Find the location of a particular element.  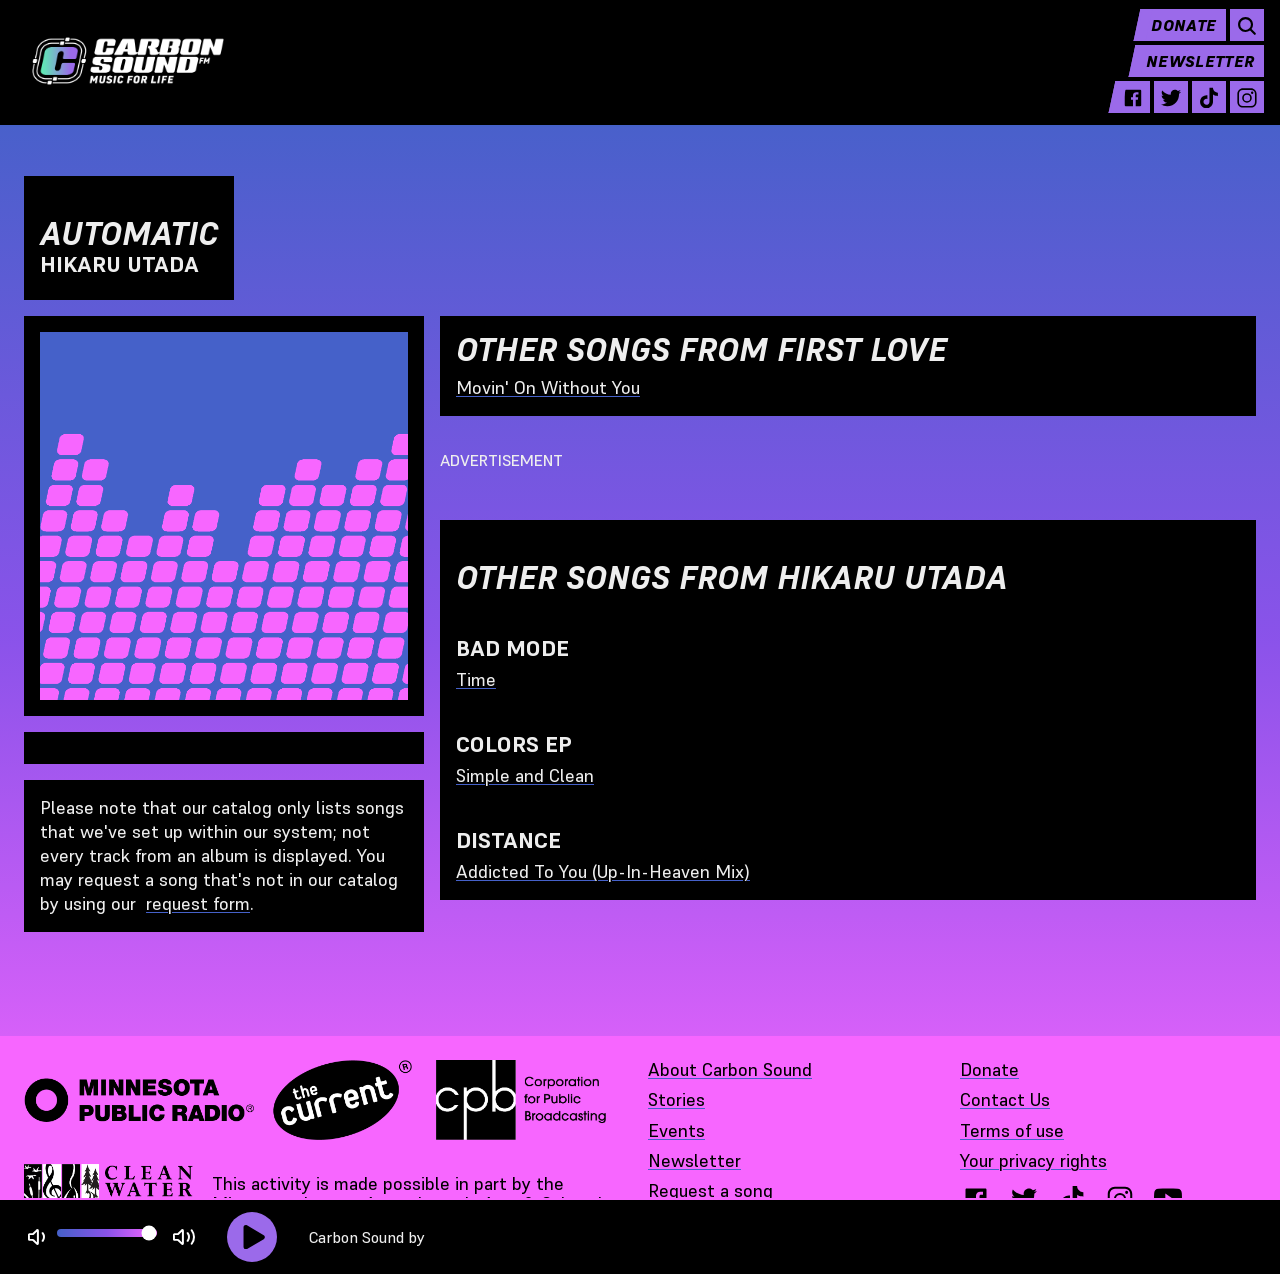

Your privacy rights [Your privacy rights - link opens in a new tab] is located at coordinates (1033, 1160).